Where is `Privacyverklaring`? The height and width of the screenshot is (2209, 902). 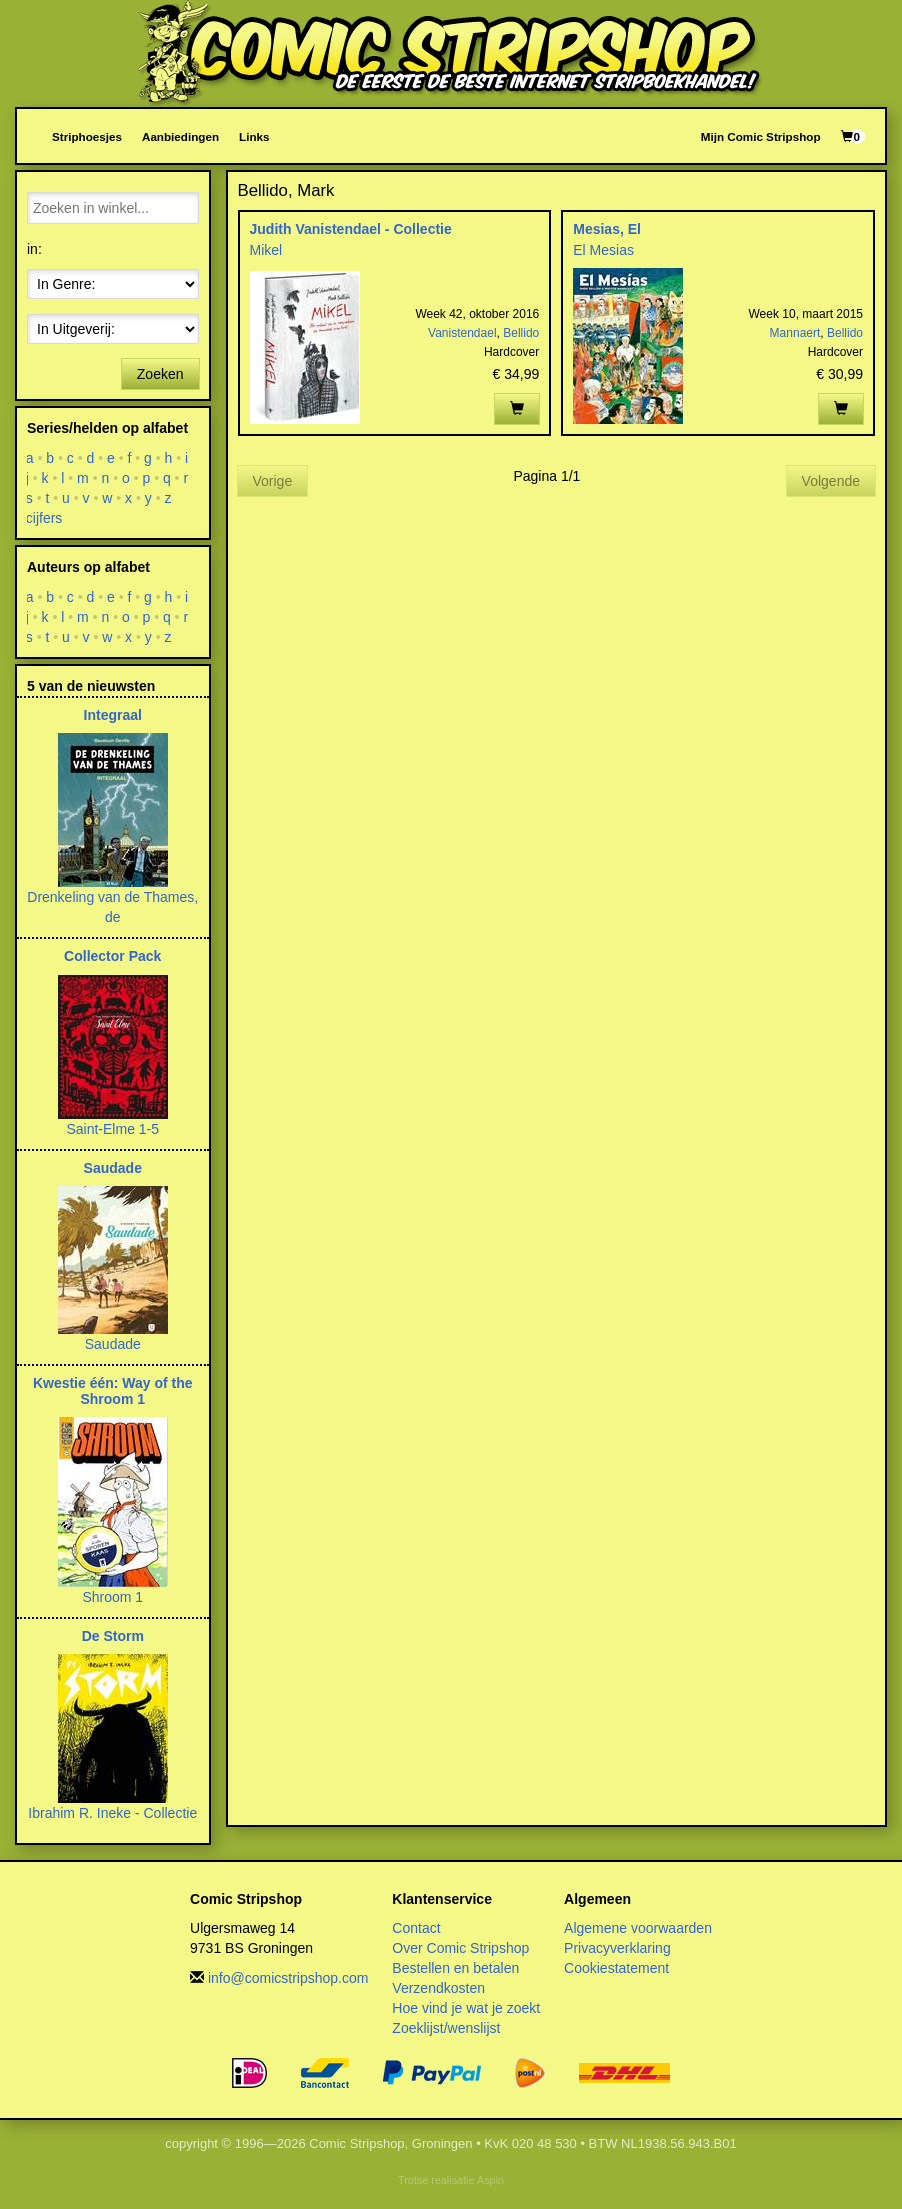
Privacyverklaring is located at coordinates (617, 1948).